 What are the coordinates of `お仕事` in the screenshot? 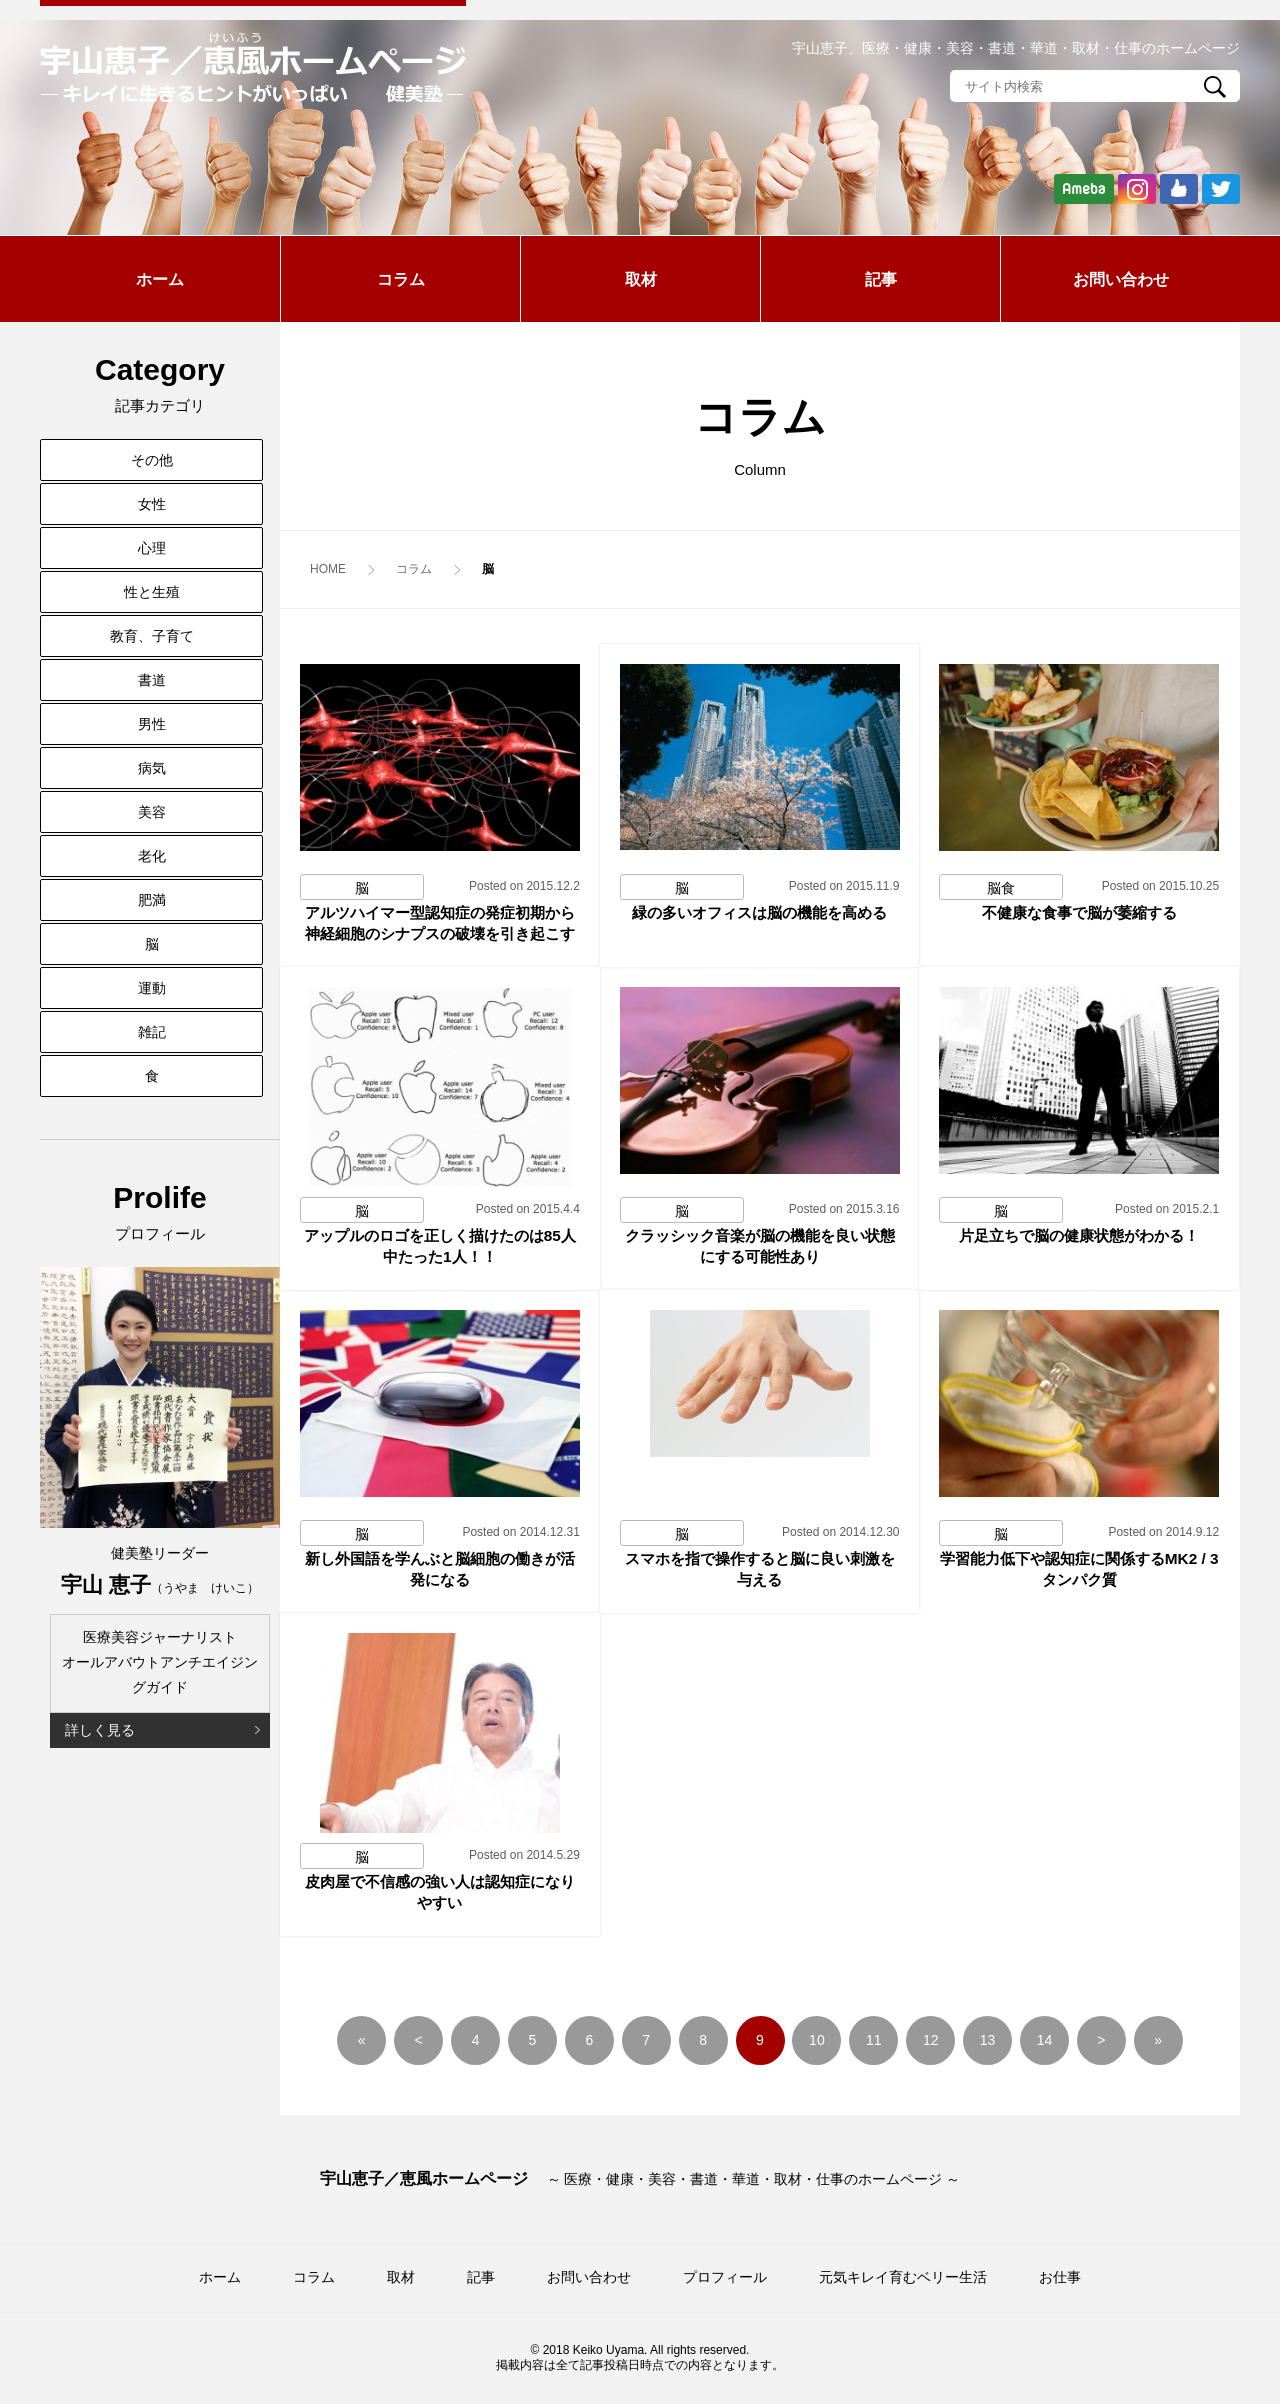 It's located at (1060, 2277).